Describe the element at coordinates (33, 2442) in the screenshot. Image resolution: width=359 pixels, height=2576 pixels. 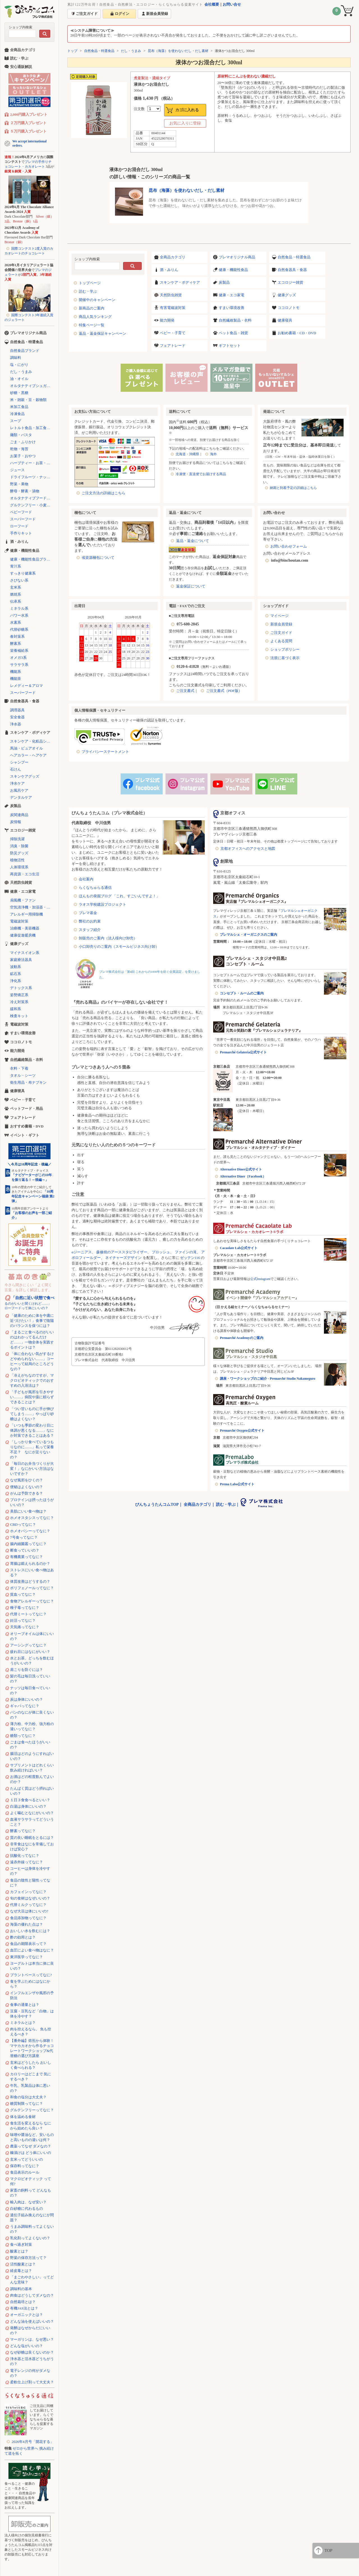
I see `2026年4月号「開花する」` at that location.